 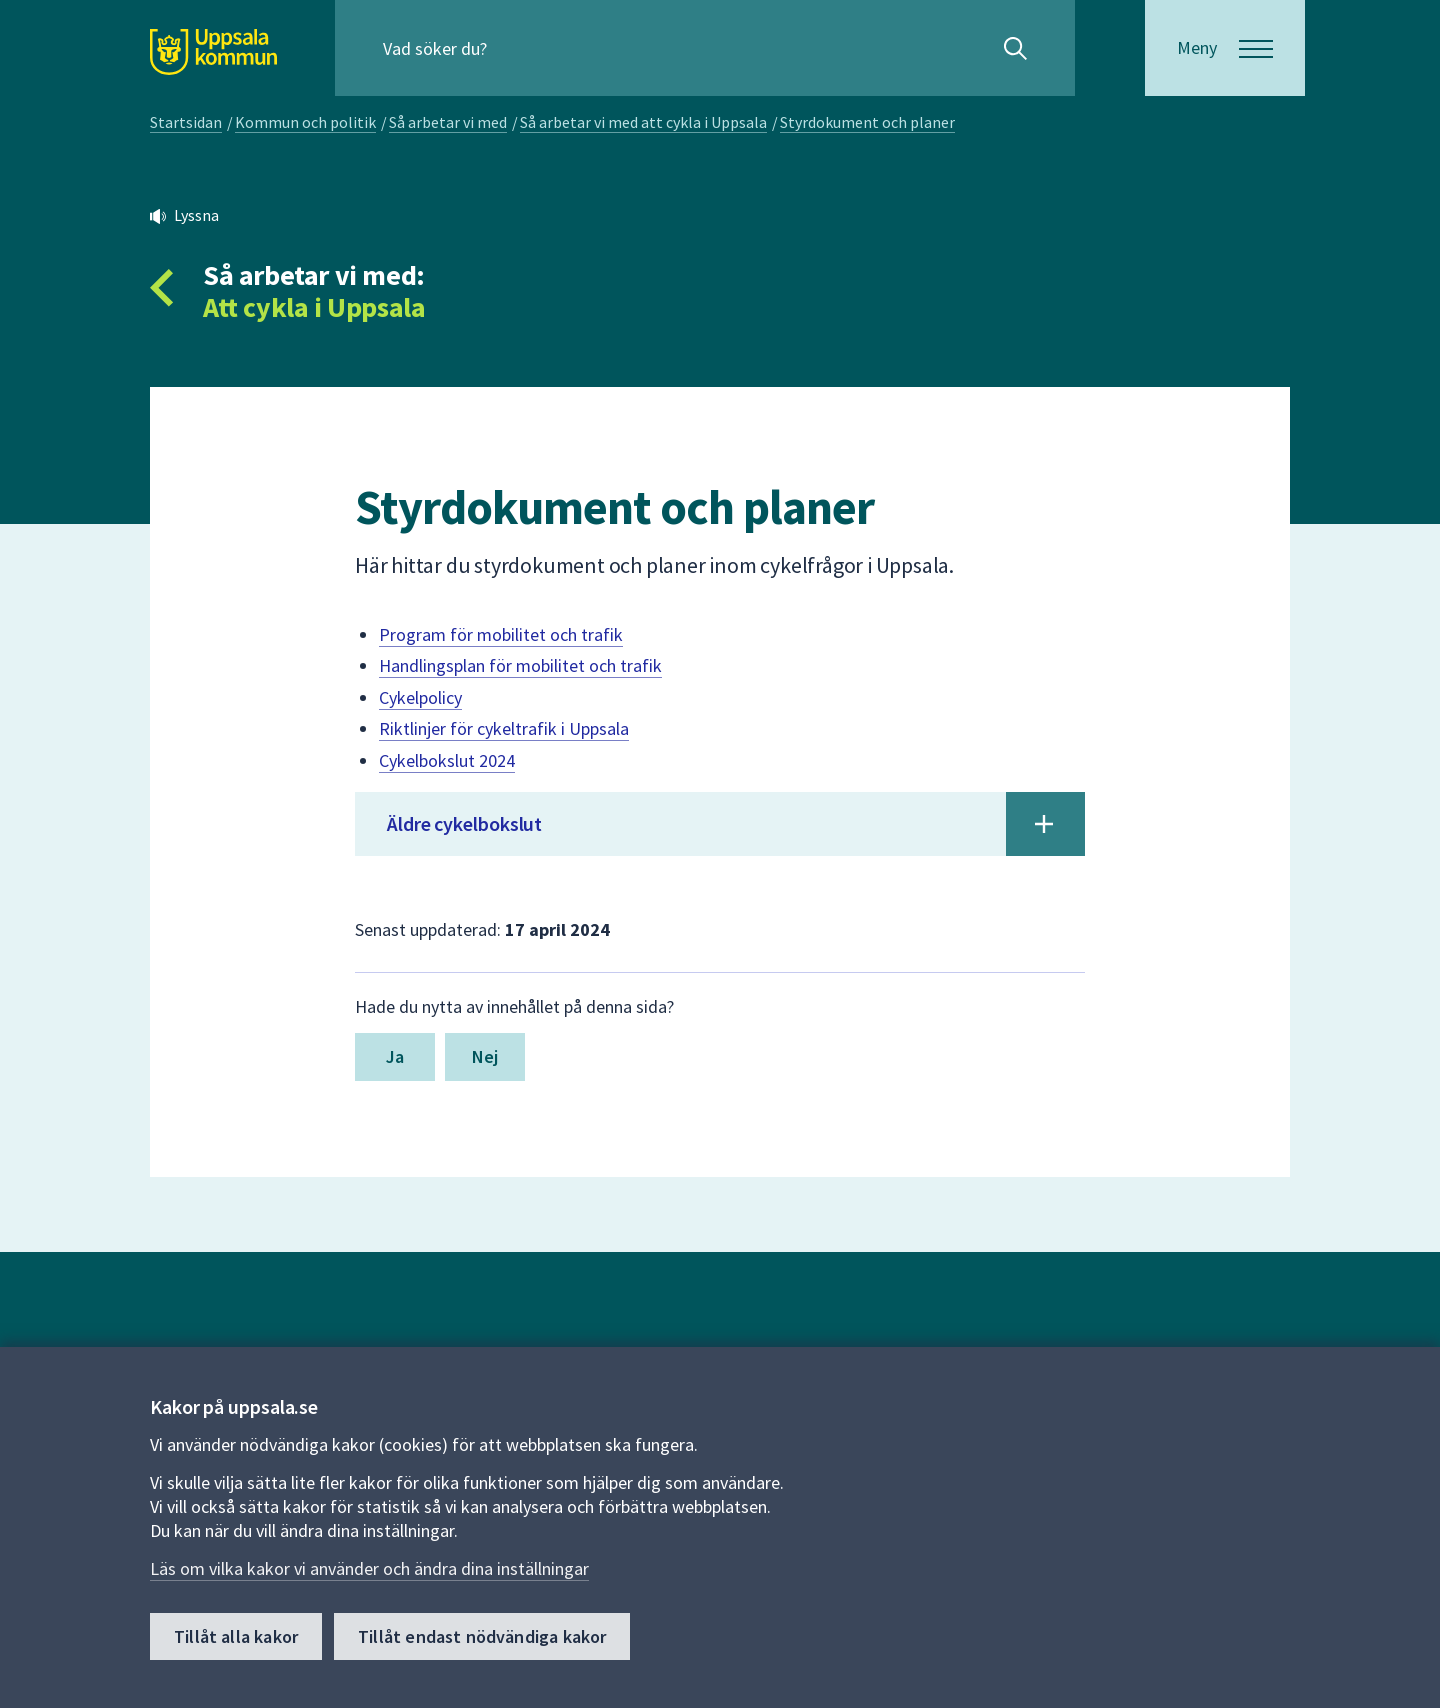 I want to click on Tillåt alla kakor, so click(x=236, y=1636).